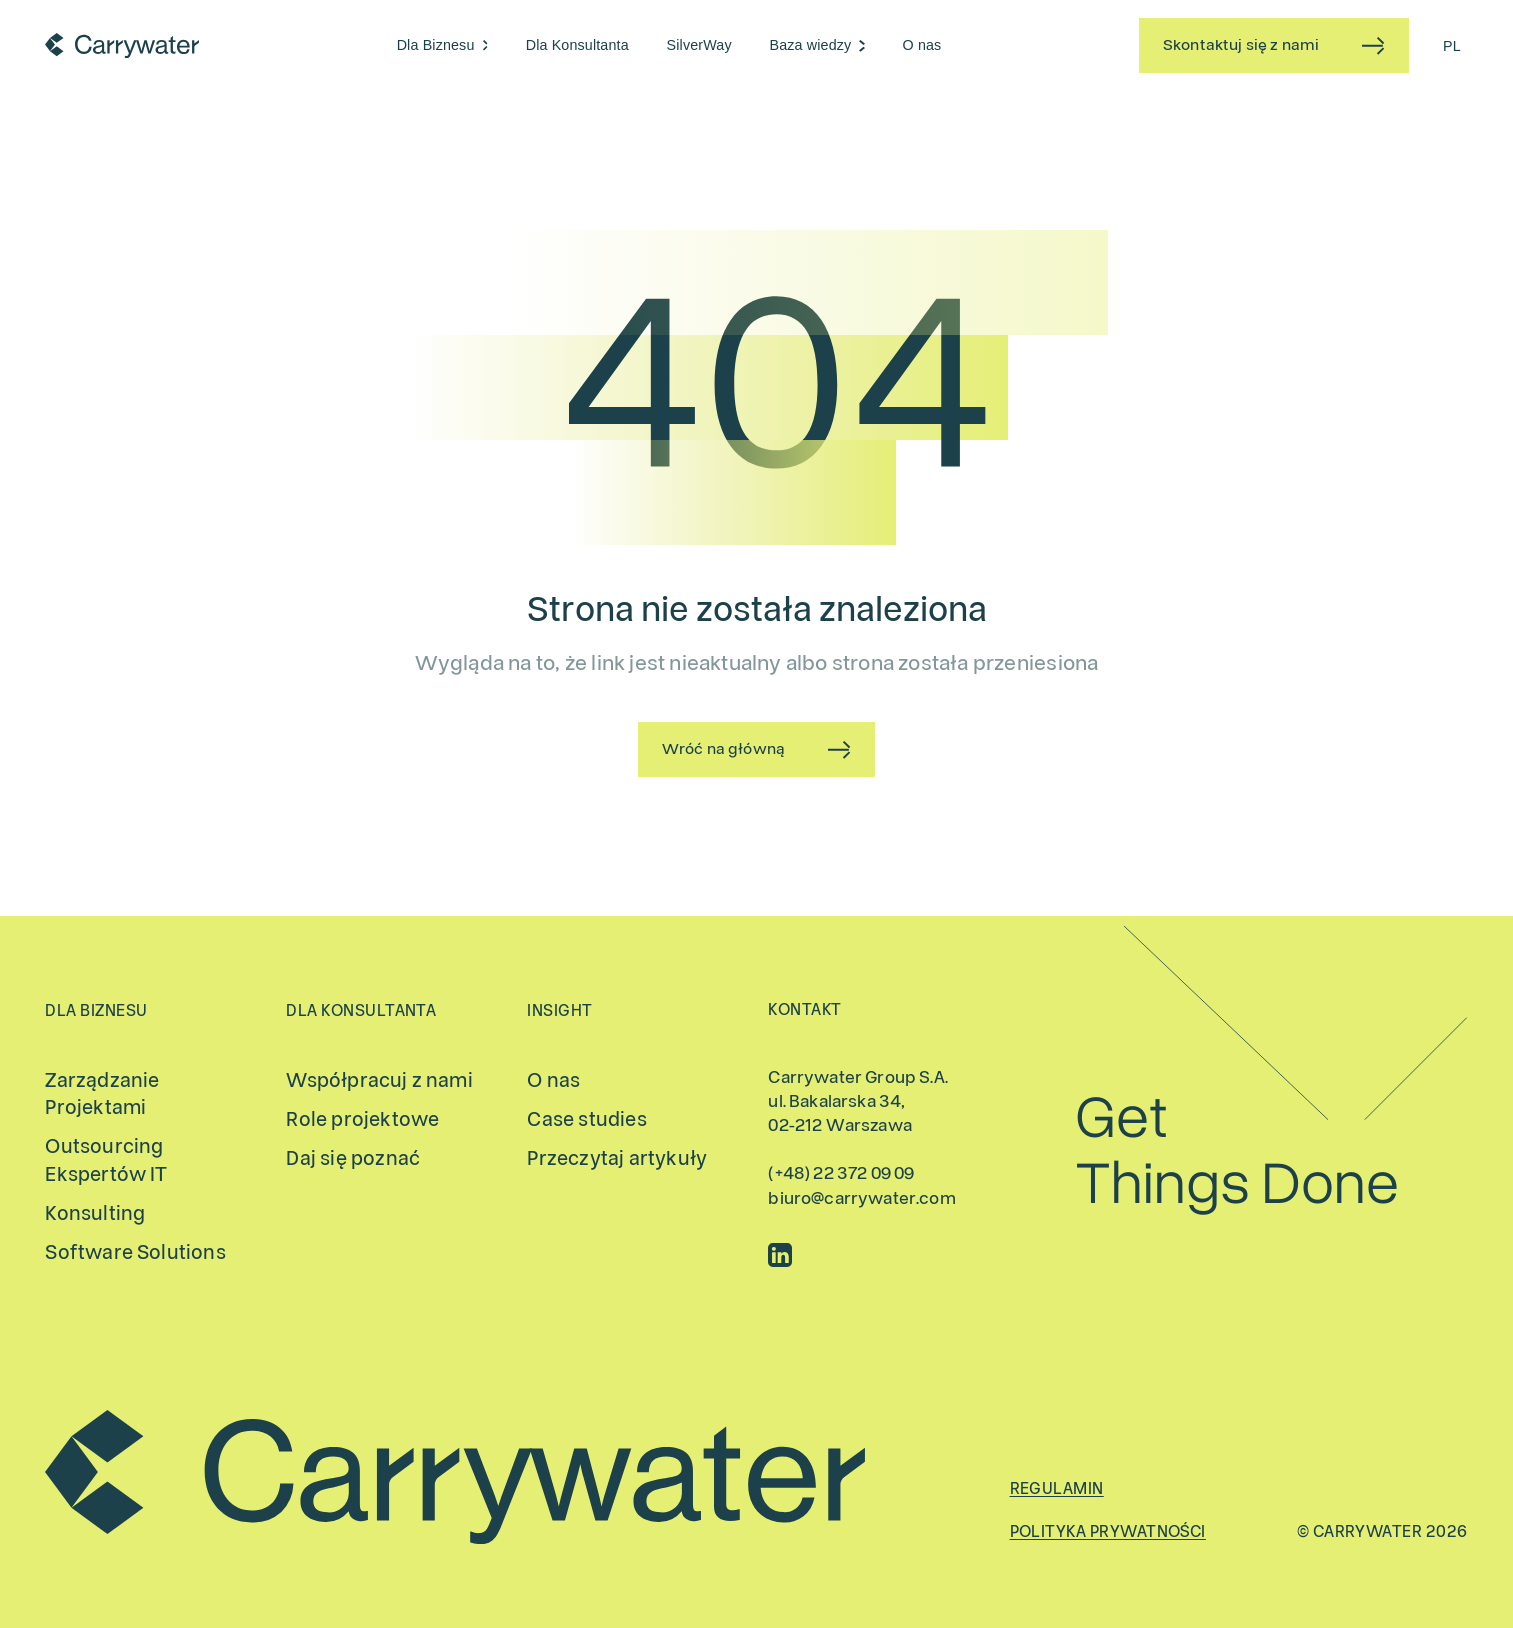 The image size is (1513, 1628). What do you see at coordinates (723, 749) in the screenshot?
I see `Wróć na główną` at bounding box center [723, 749].